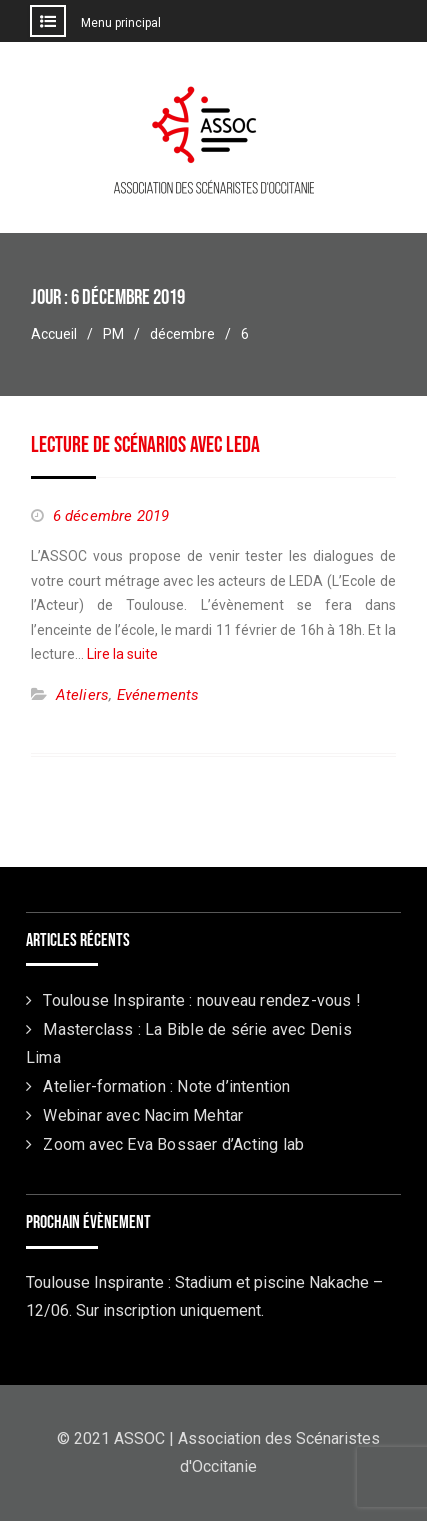 The width and height of the screenshot is (427, 1521). I want to click on Toulouse Inspirante : nouveau rendez-vous !, so click(202, 1000).